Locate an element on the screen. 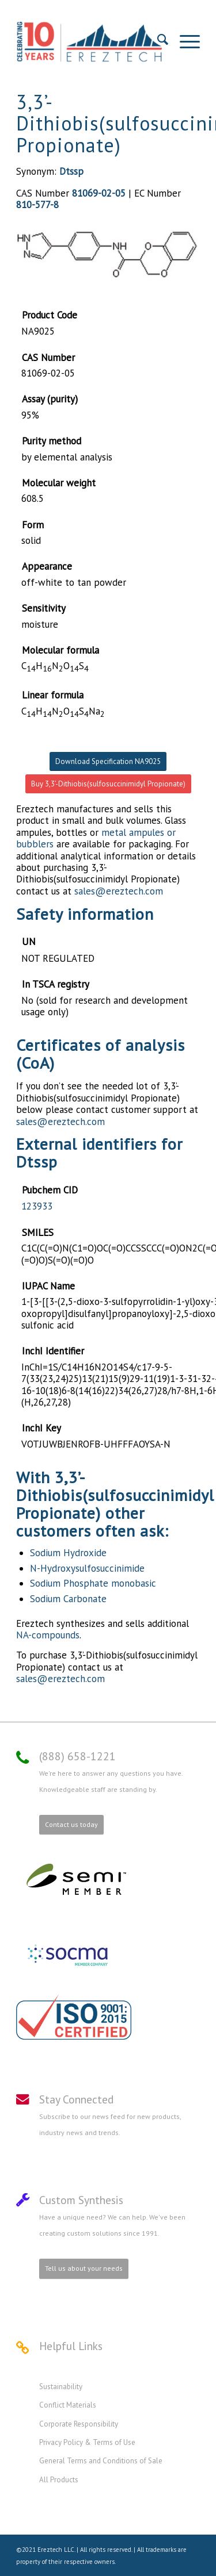 The image size is (216, 2576). Privacy Policy & Terms of Use is located at coordinates (87, 2442).